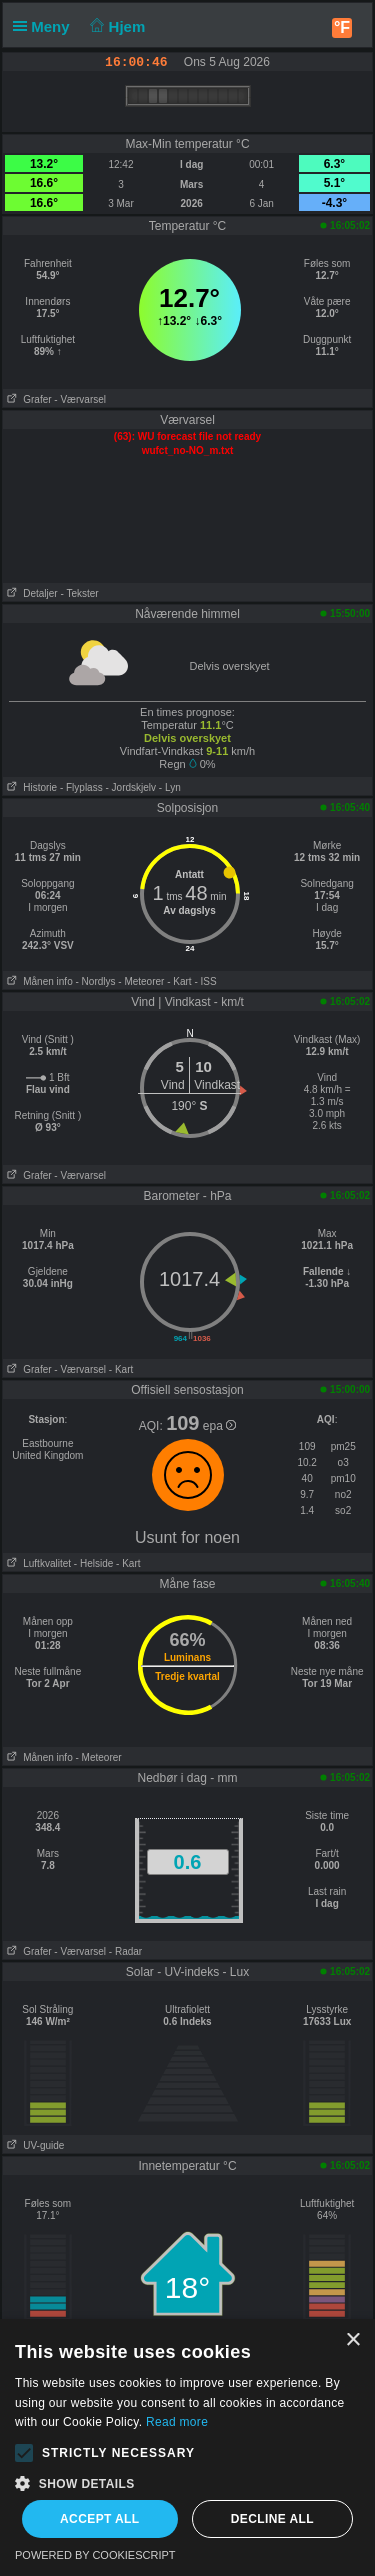 Image resolution: width=375 pixels, height=2576 pixels. Describe the element at coordinates (130, 787) in the screenshot. I see `- Jordskjelv` at that location.